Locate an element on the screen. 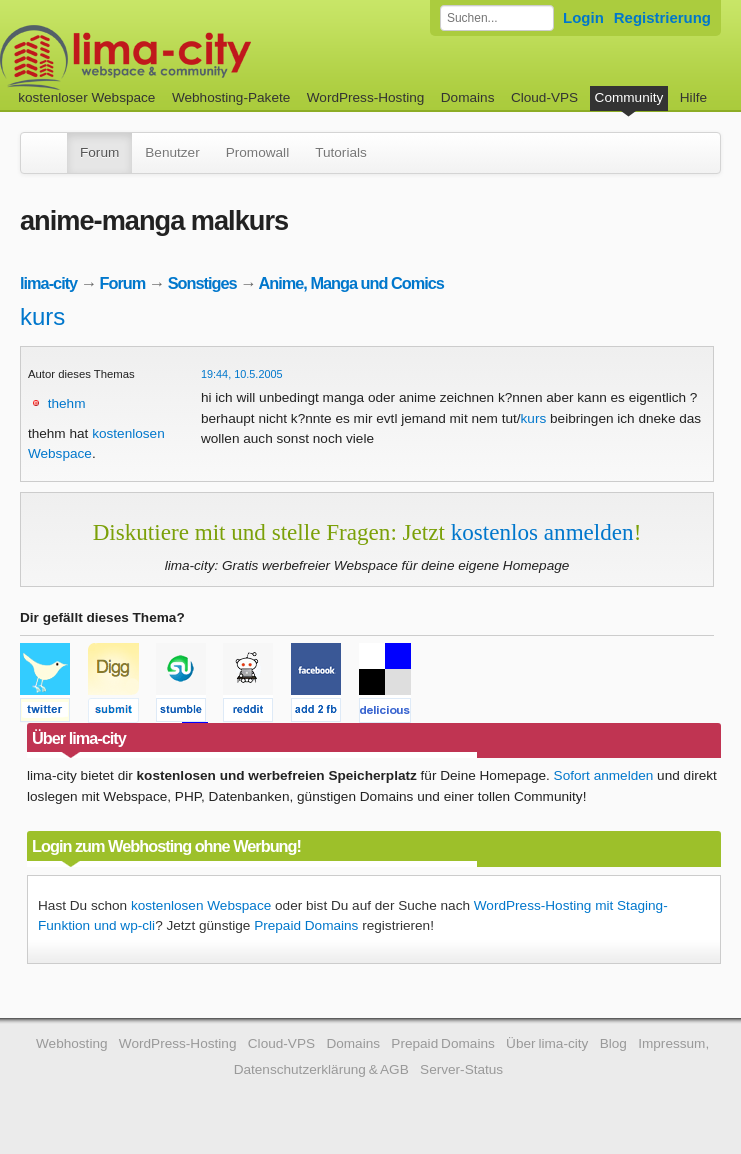  kostenloser Webspace is located at coordinates (86, 97).